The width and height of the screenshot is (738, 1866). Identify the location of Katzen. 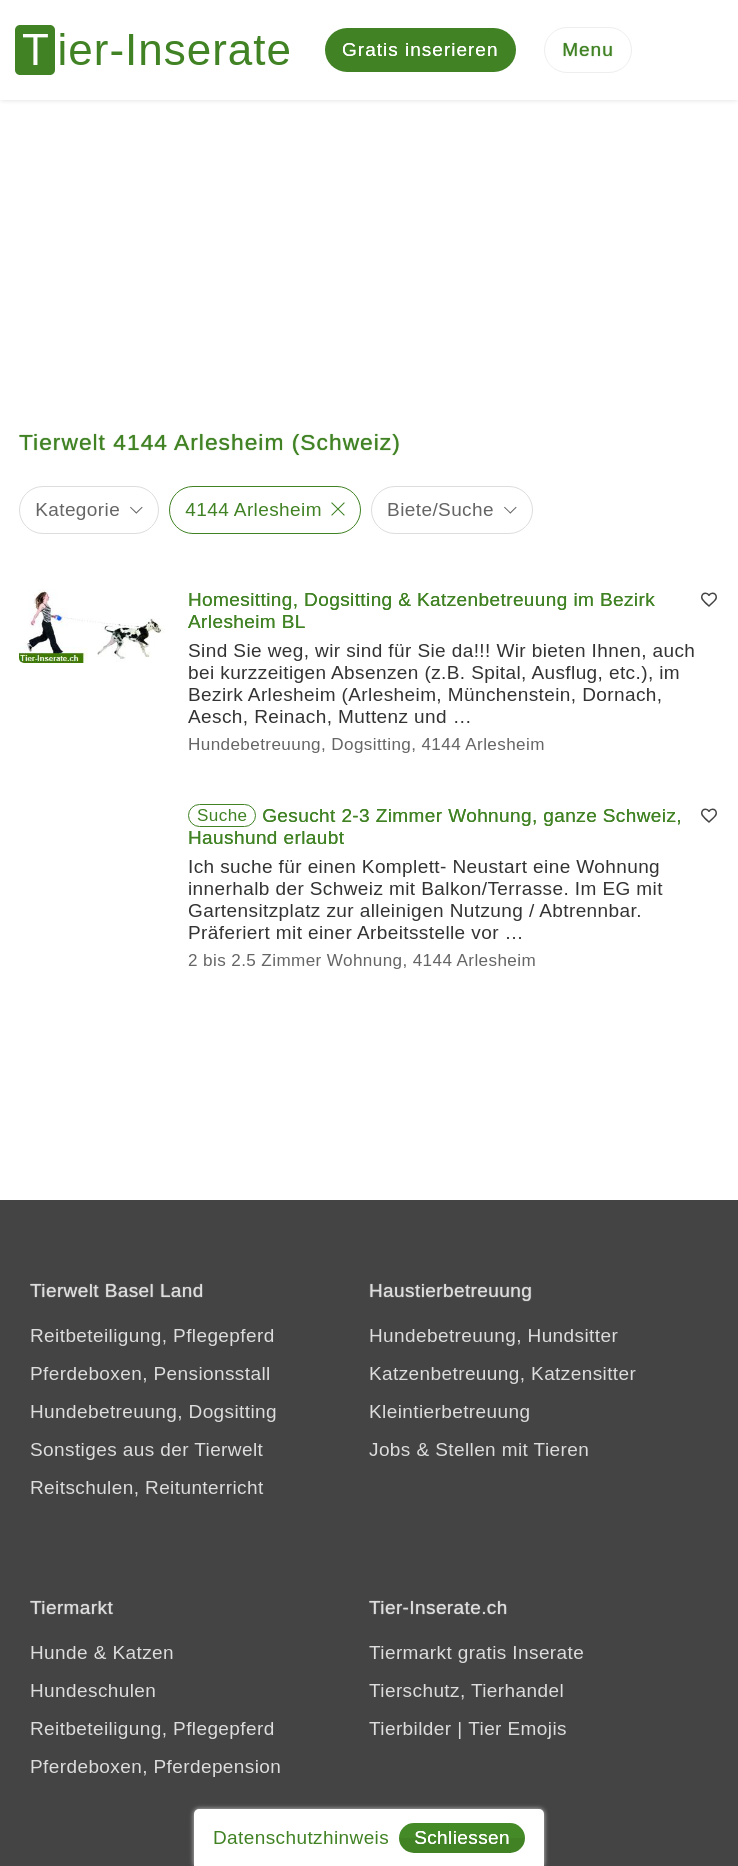
(143, 1652).